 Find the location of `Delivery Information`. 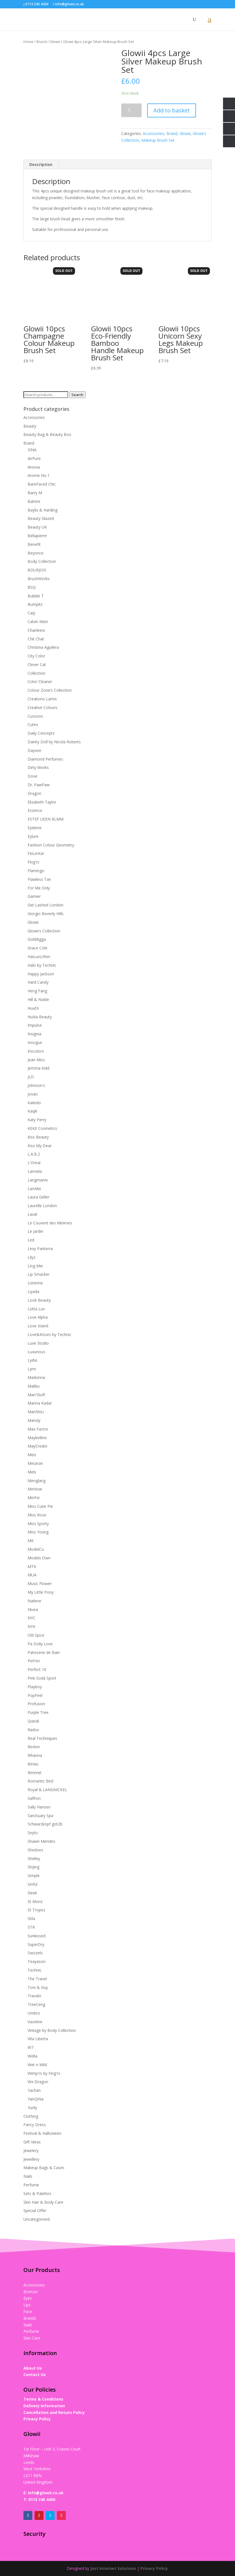

Delivery Information is located at coordinates (44, 2405).